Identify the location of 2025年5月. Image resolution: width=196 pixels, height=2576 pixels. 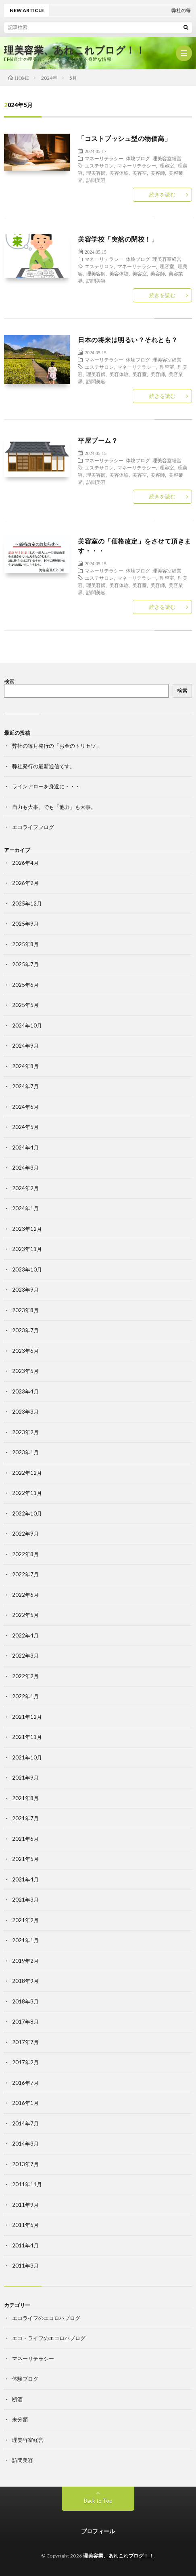
(25, 1005).